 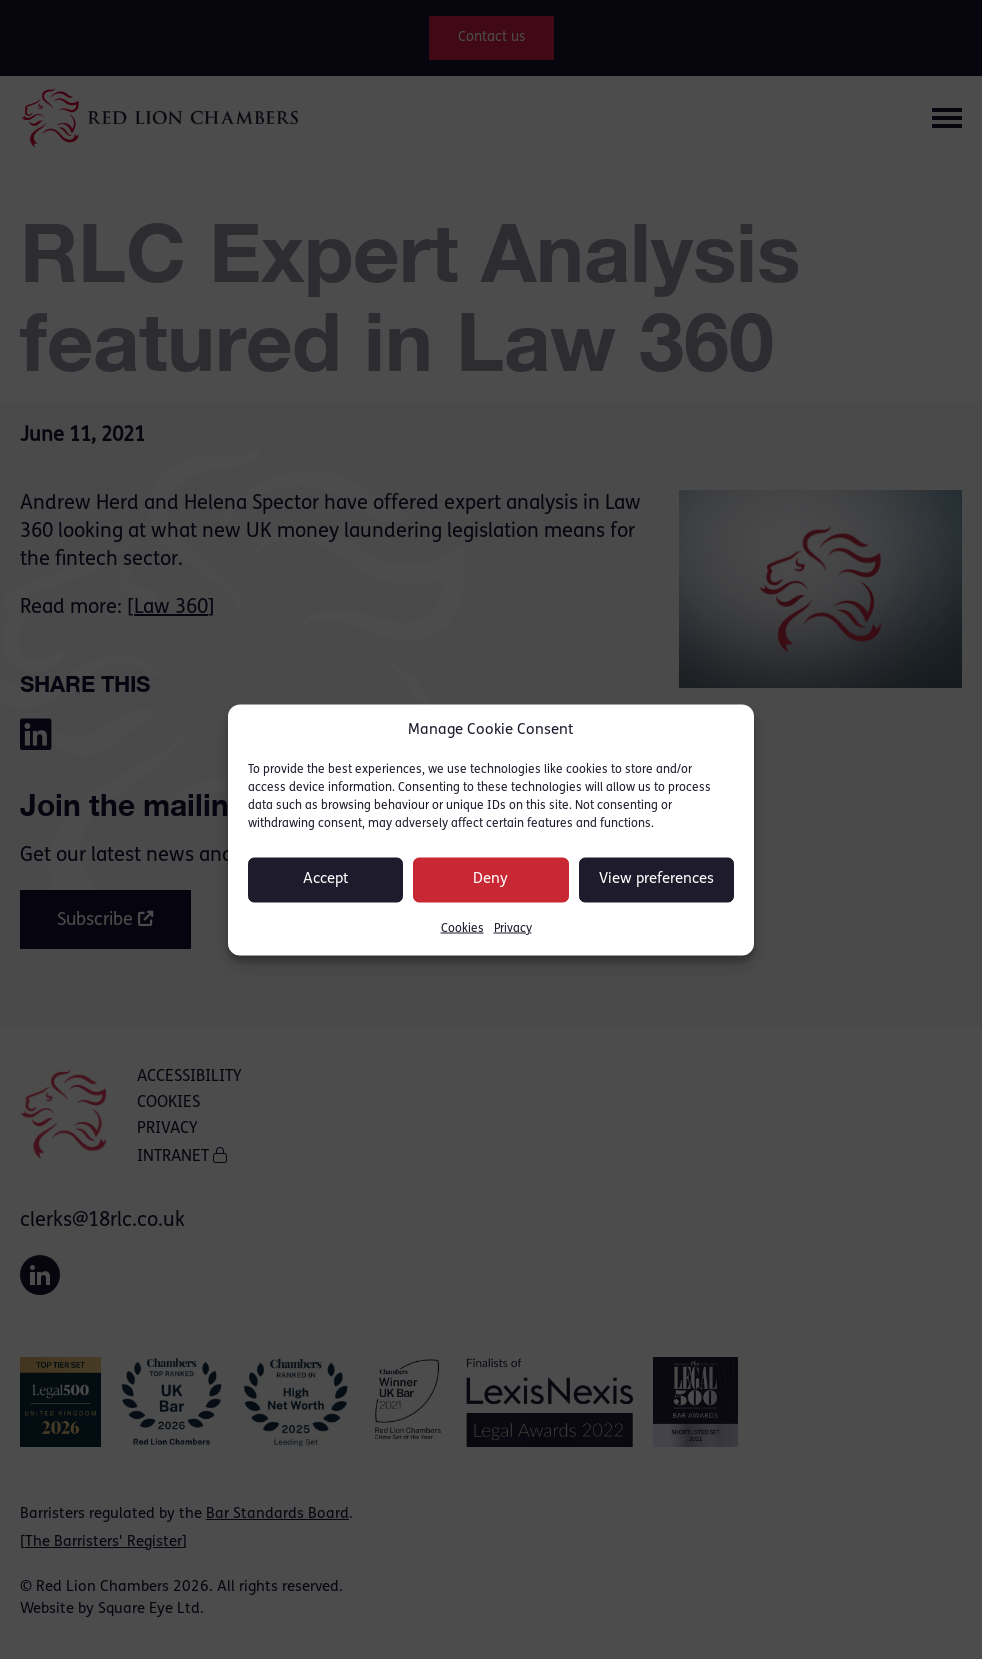 I want to click on Cookies, so click(x=462, y=928).